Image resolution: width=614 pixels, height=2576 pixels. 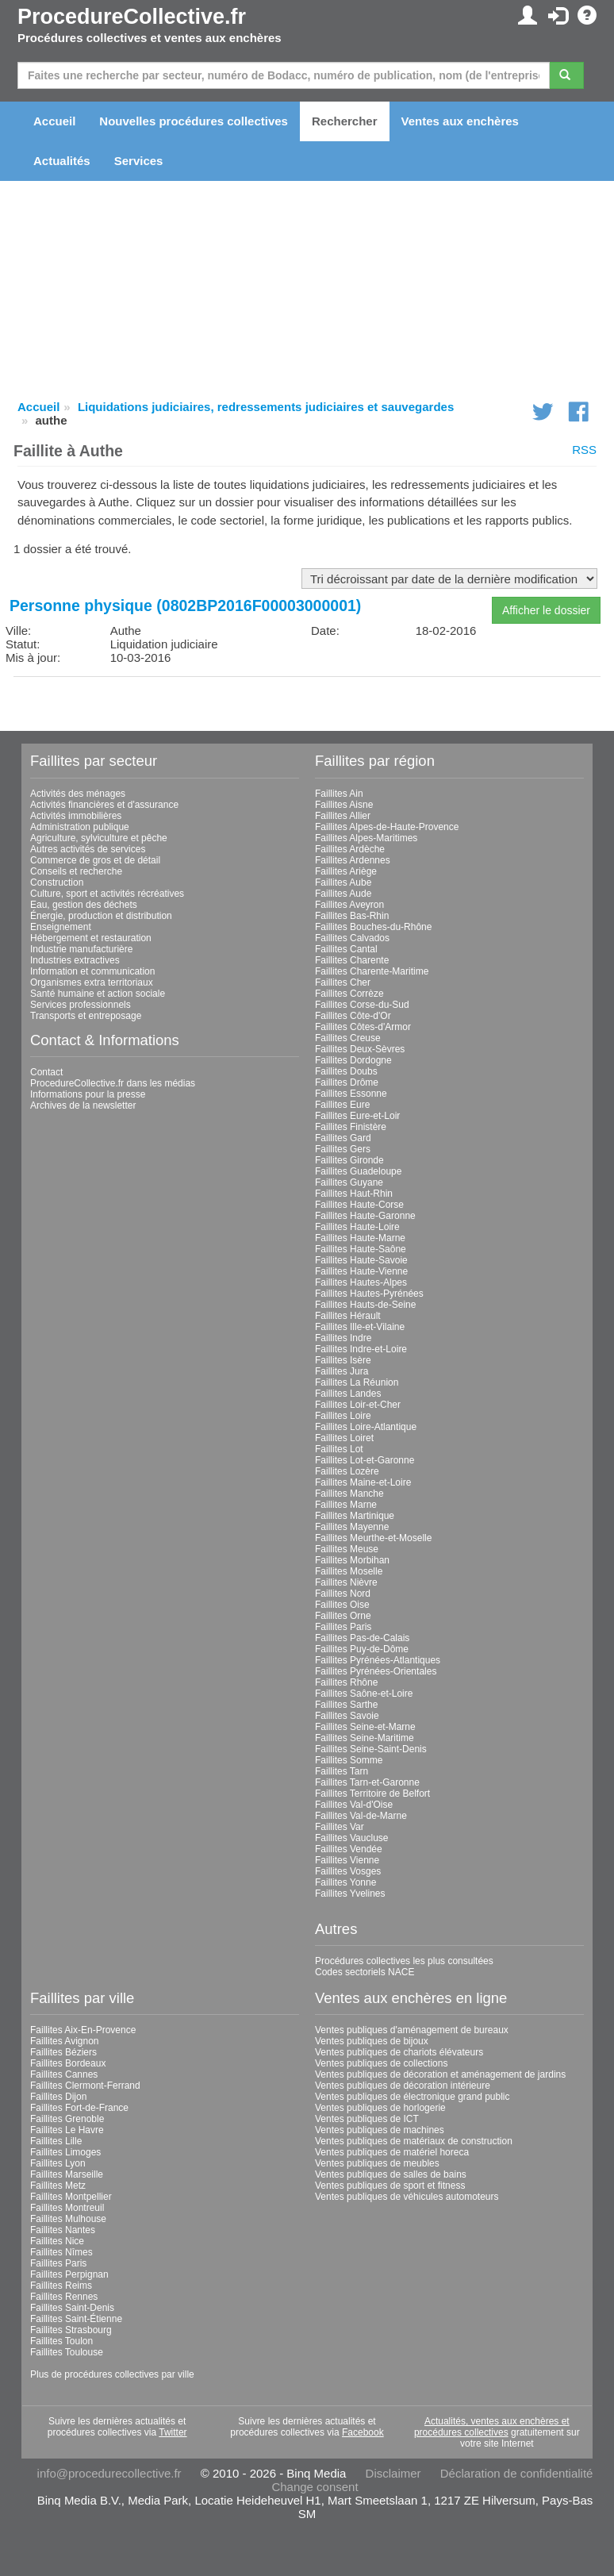 I want to click on Transports et entreposage, so click(x=85, y=1015).